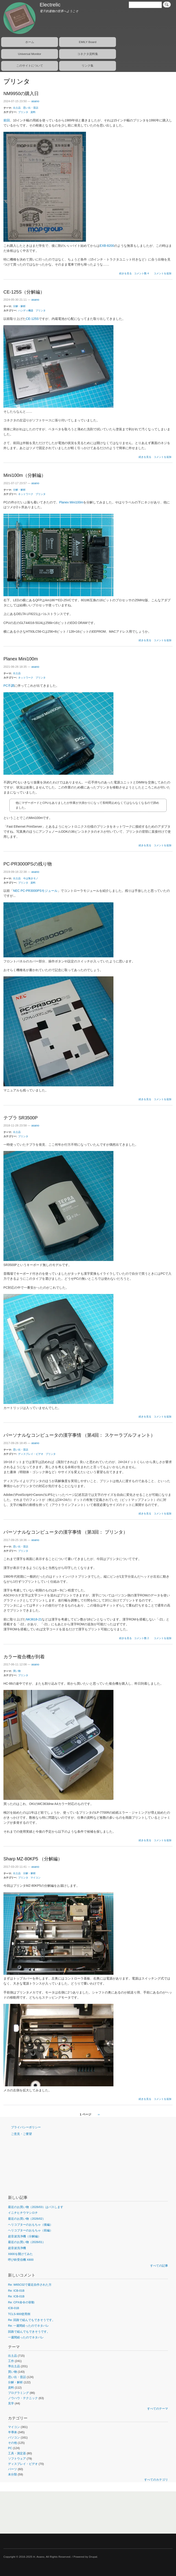 The image size is (176, 2576). I want to click on 超音波洗浄機（分解編）, so click(24, 2236).